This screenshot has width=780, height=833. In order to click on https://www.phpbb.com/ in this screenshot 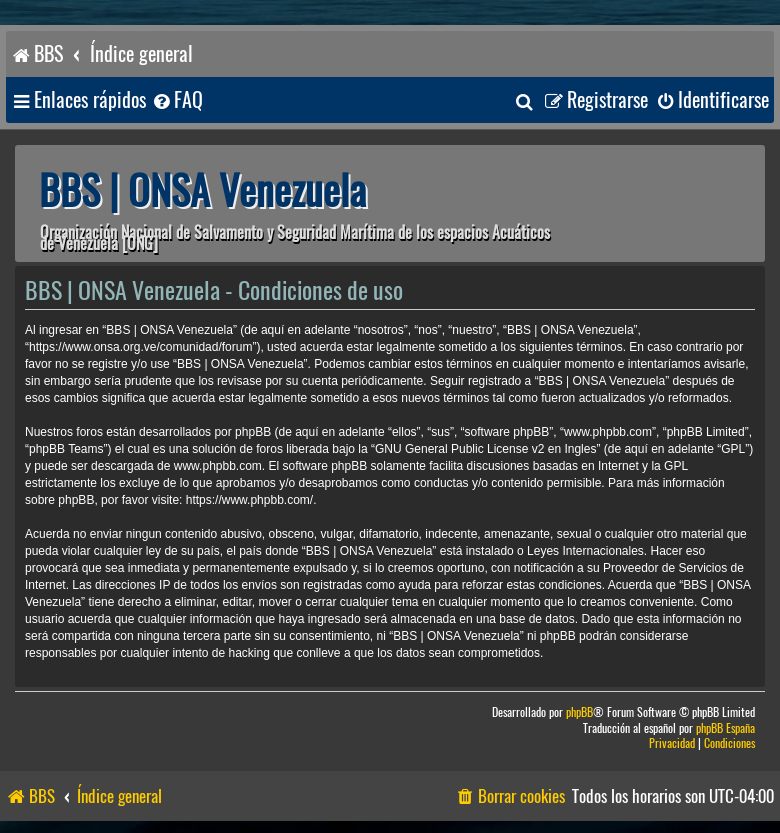, I will do `click(249, 500)`.